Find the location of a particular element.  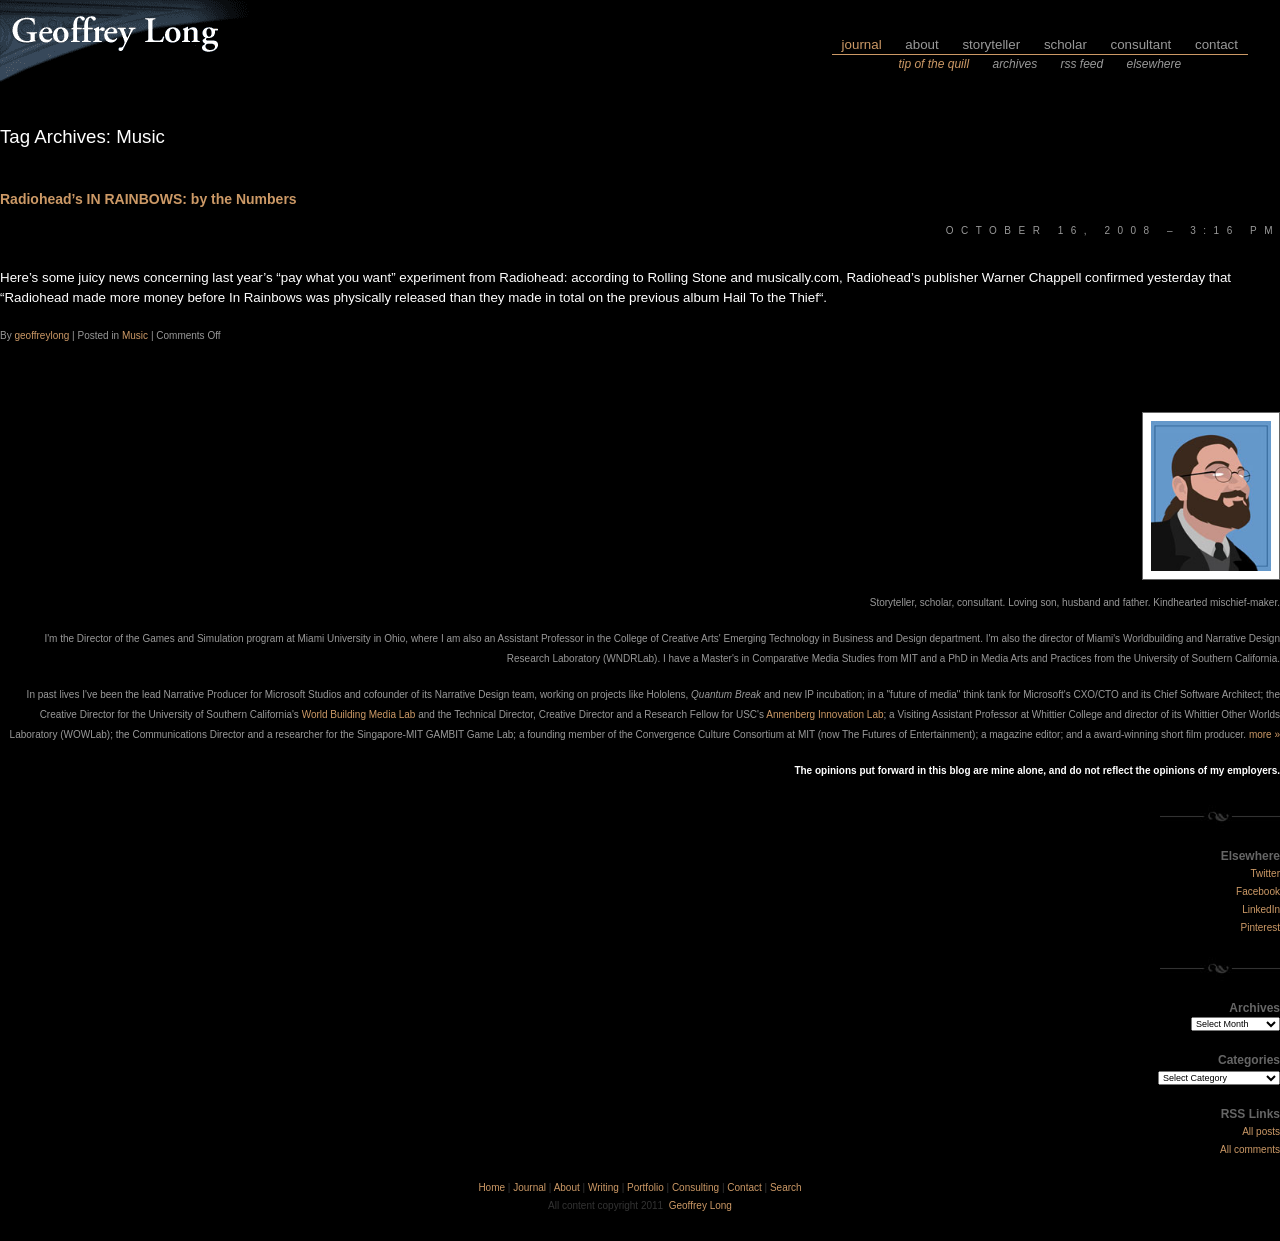

LinkedIn is located at coordinates (1261, 909).